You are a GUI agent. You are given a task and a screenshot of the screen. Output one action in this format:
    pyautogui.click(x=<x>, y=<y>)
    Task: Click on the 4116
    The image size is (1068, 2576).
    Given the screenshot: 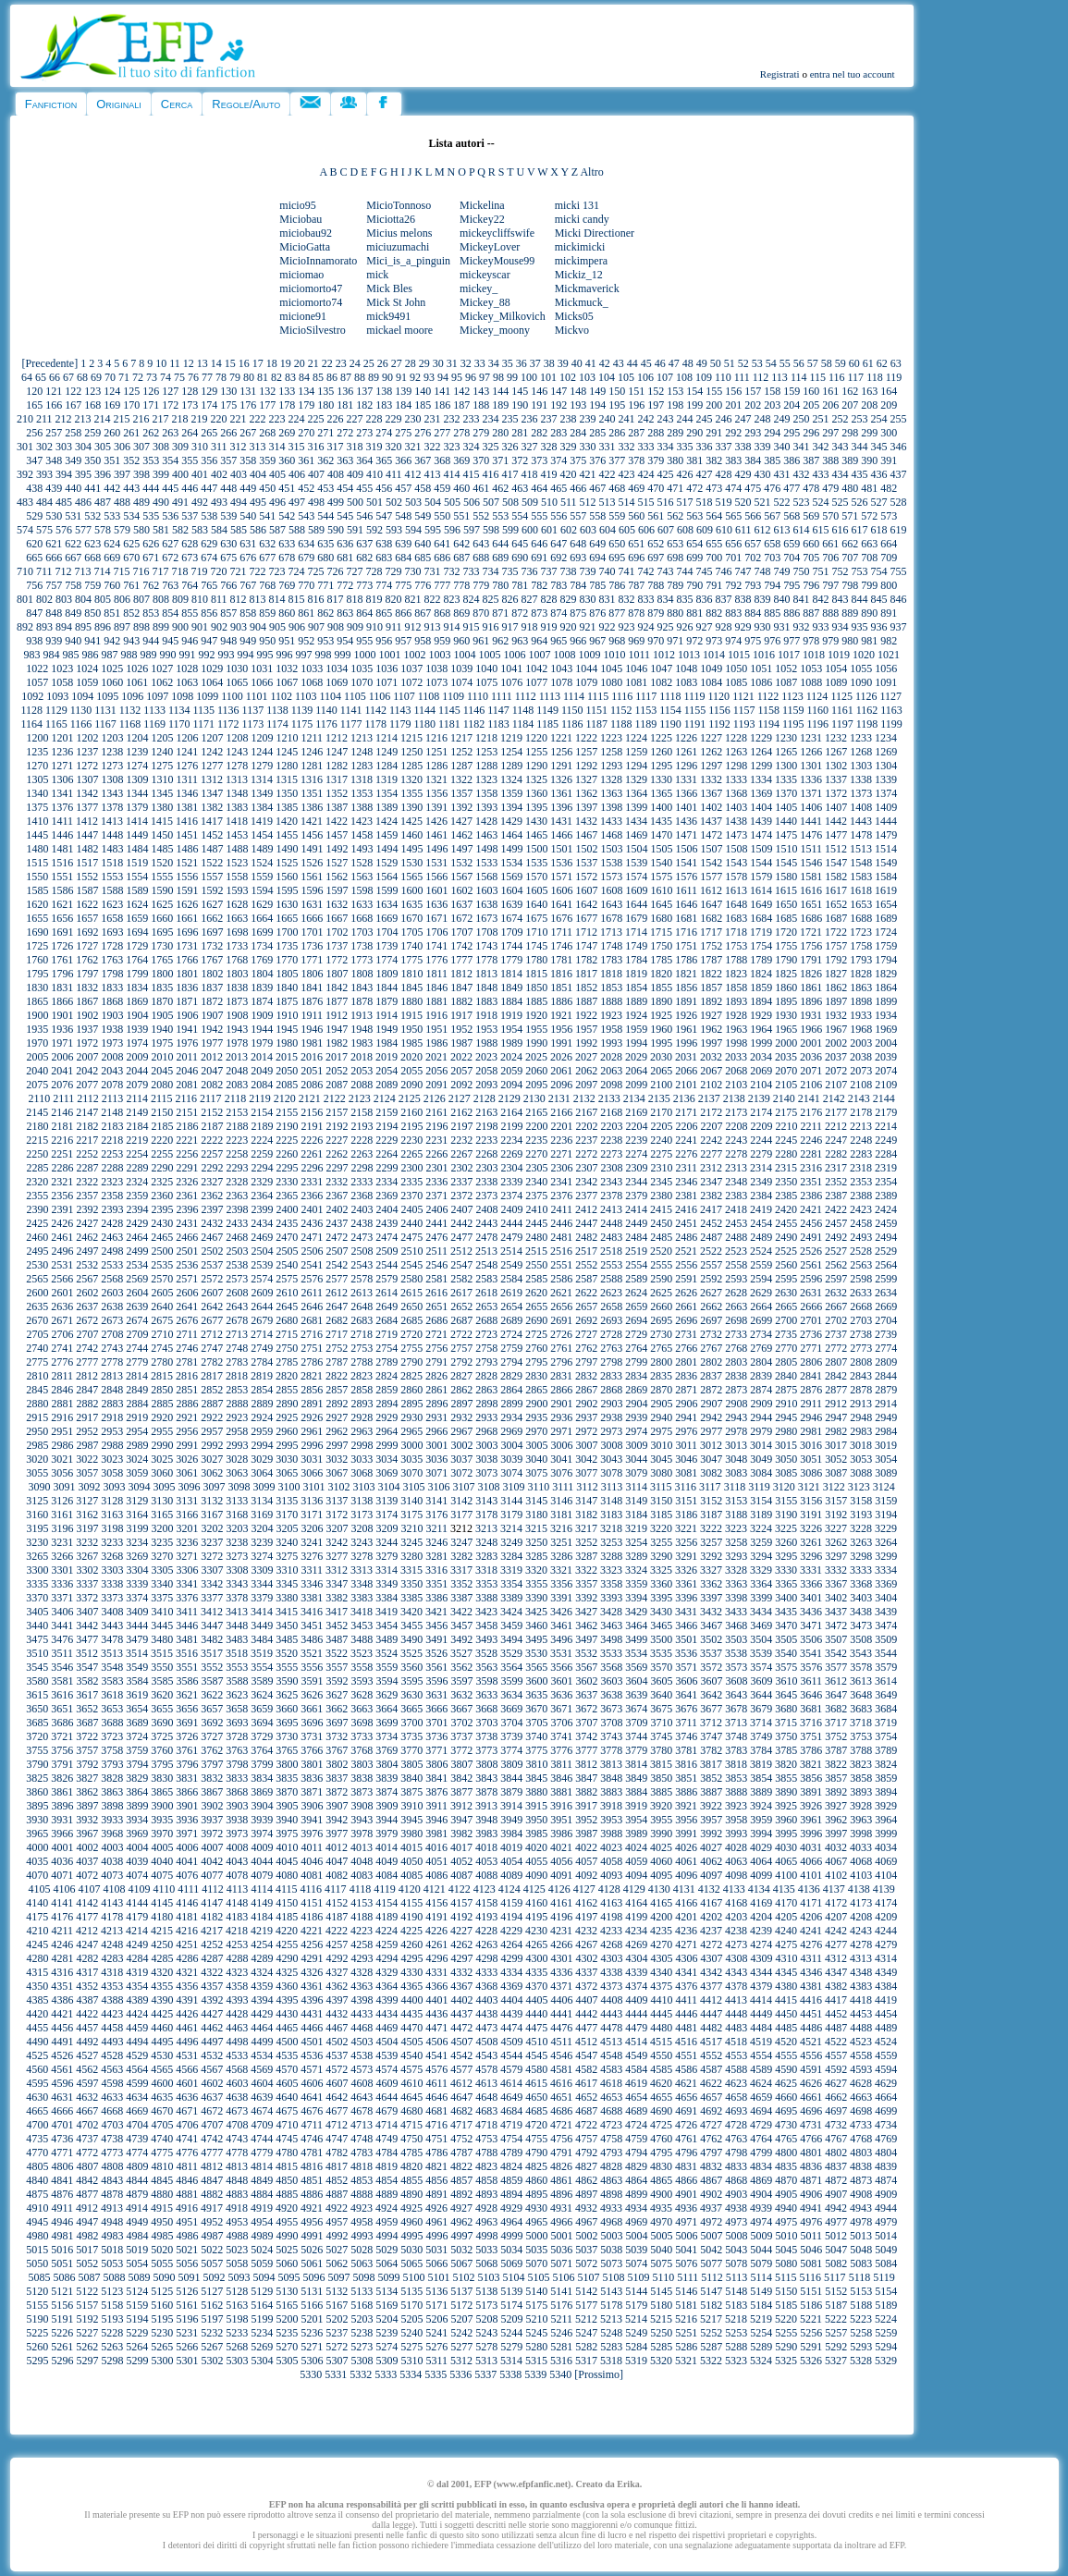 What is the action you would take?
    pyautogui.click(x=312, y=1889)
    